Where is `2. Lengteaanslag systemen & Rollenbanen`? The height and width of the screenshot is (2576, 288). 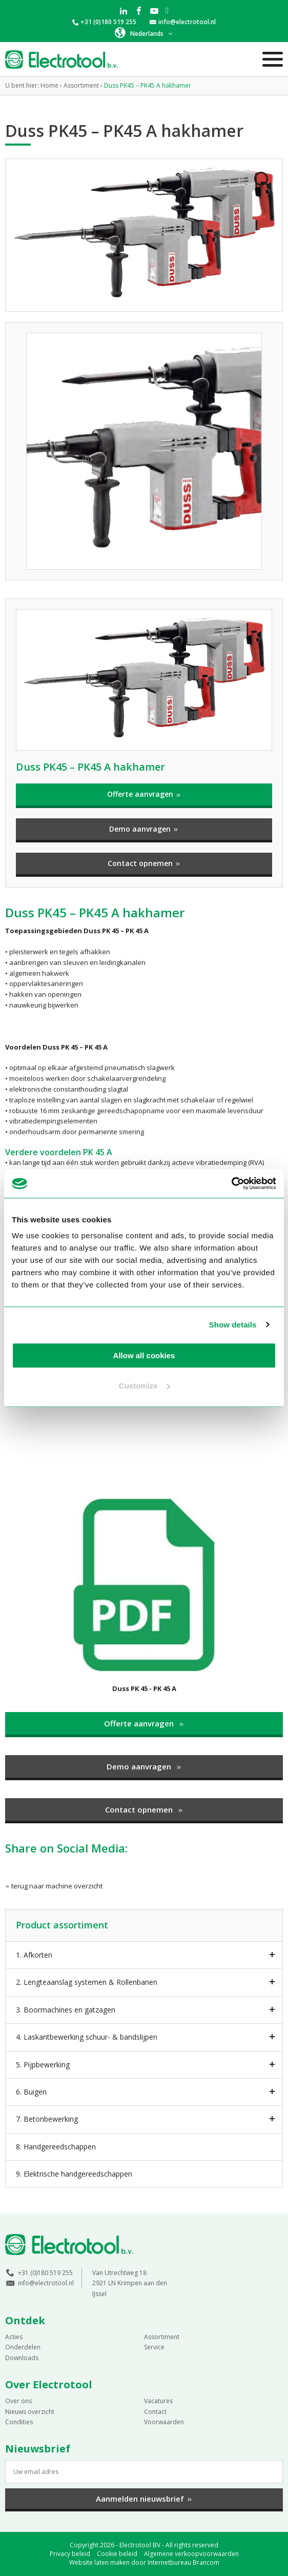 2. Lengteaanslag systemen & Rollenbanen is located at coordinates (86, 1982).